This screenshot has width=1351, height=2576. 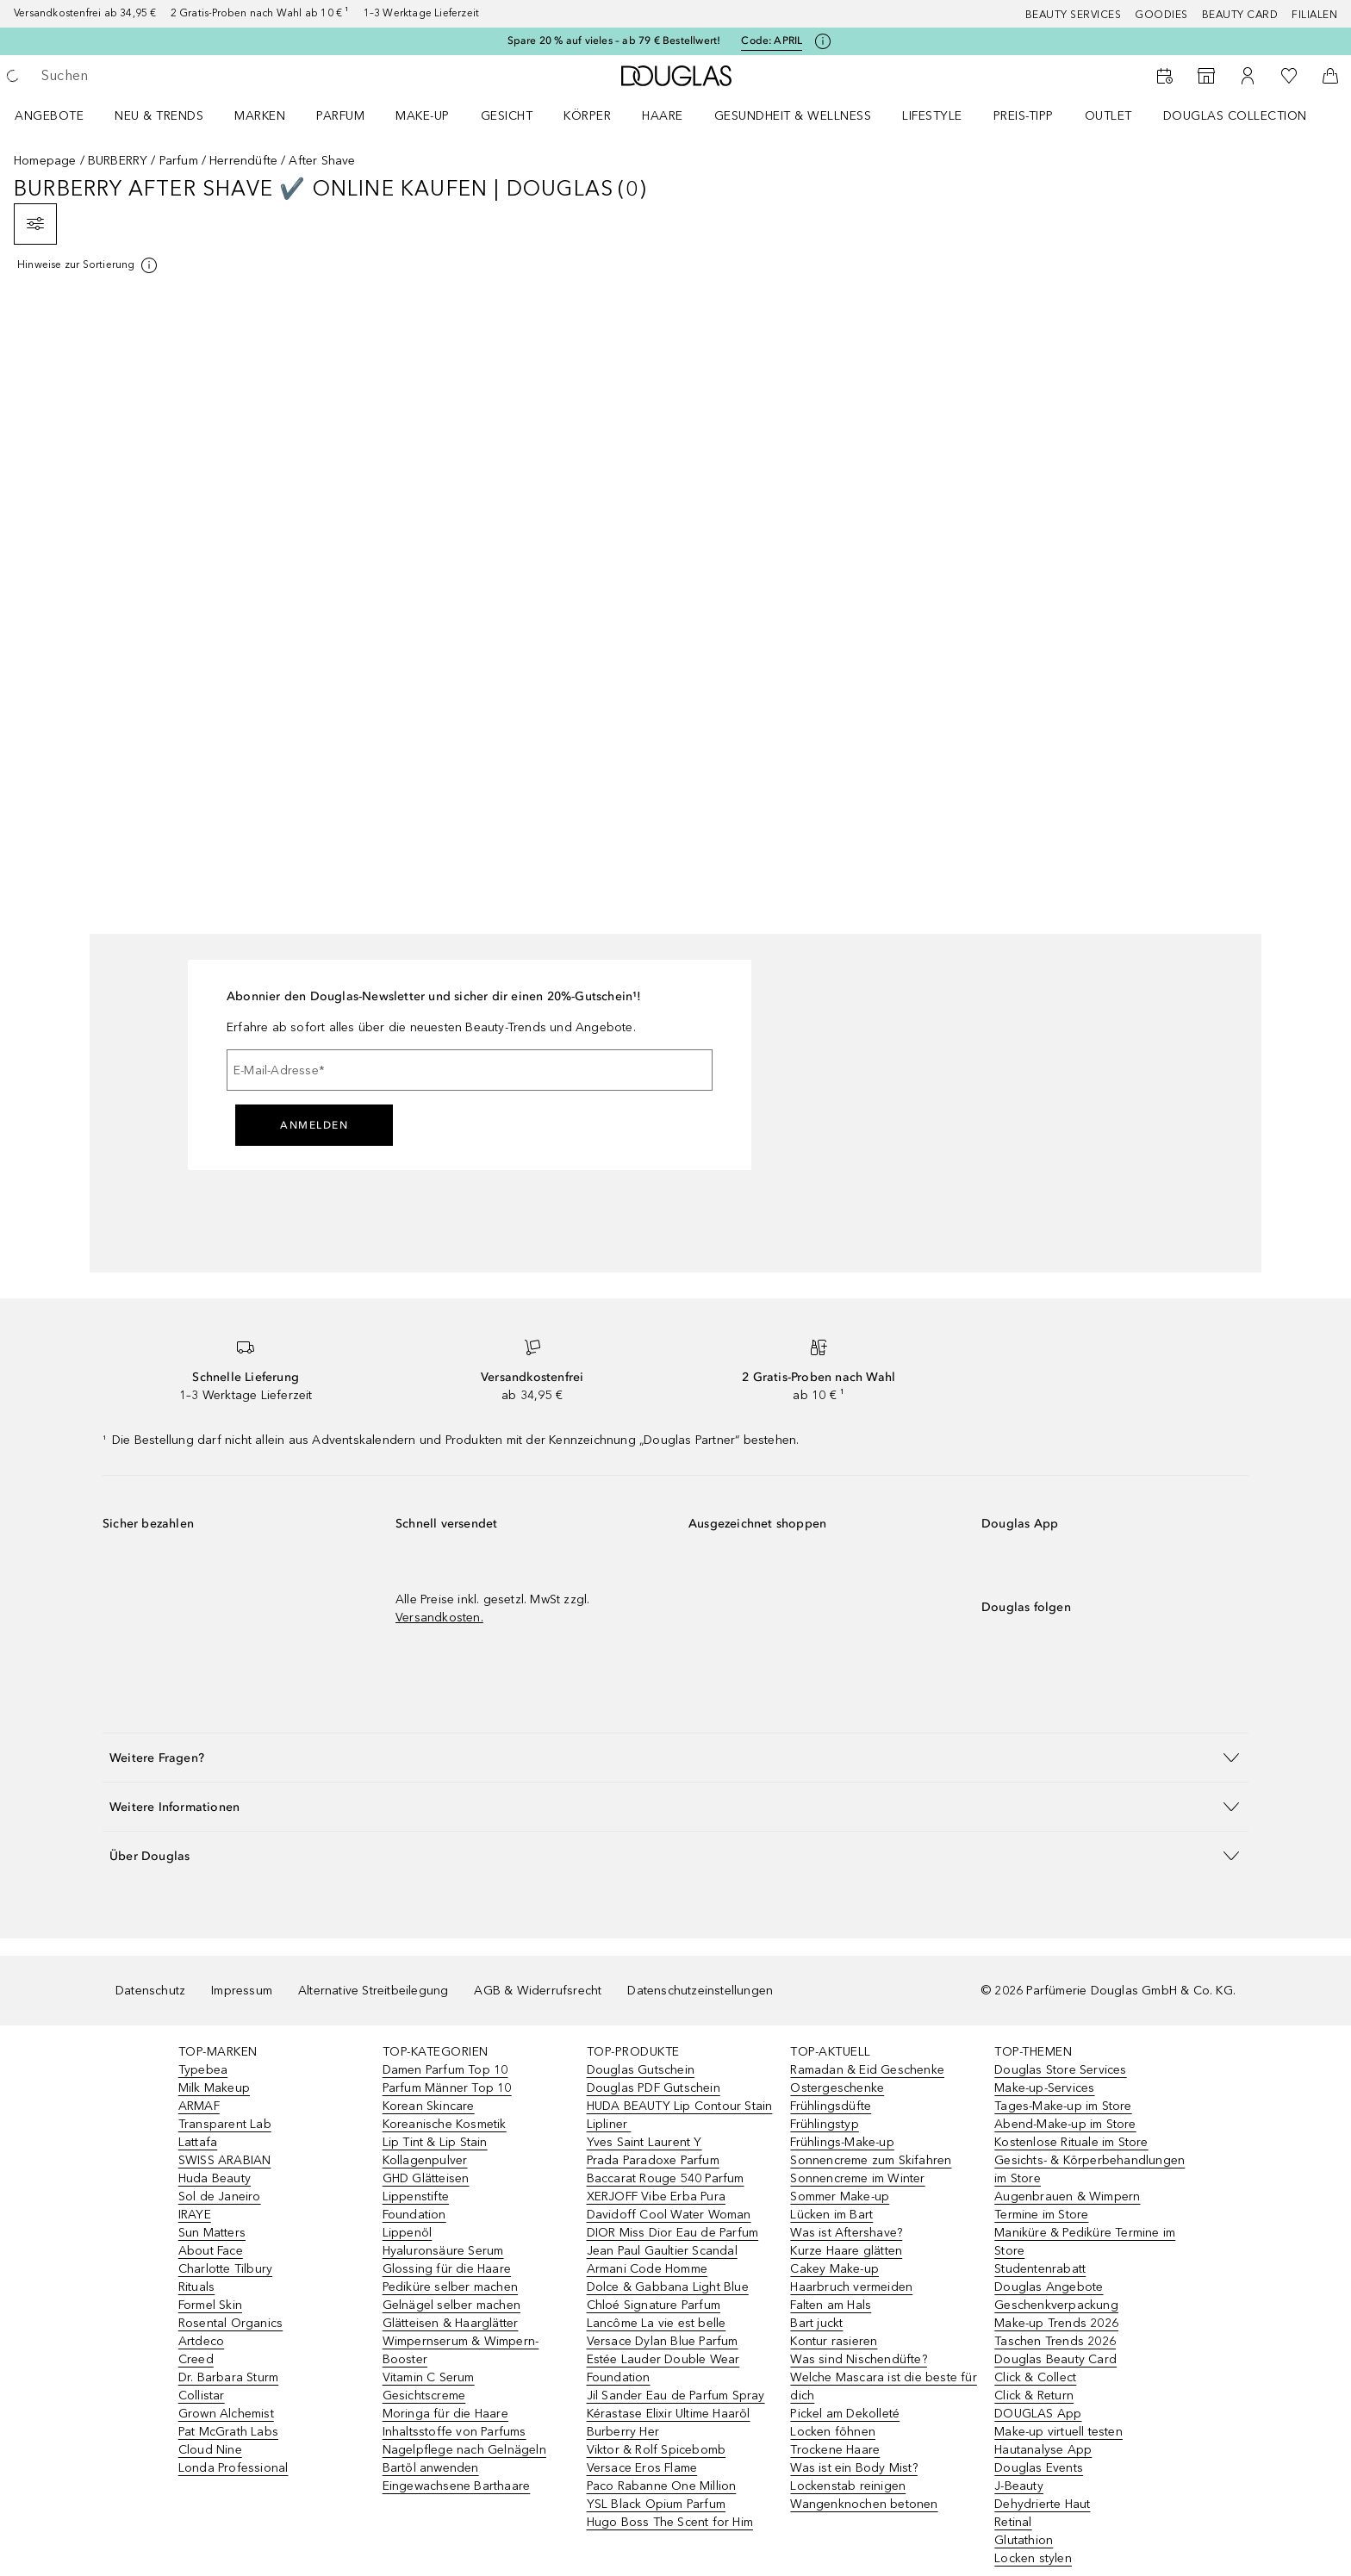 I want to click on Make-up Trends 2026, so click(x=1056, y=2323).